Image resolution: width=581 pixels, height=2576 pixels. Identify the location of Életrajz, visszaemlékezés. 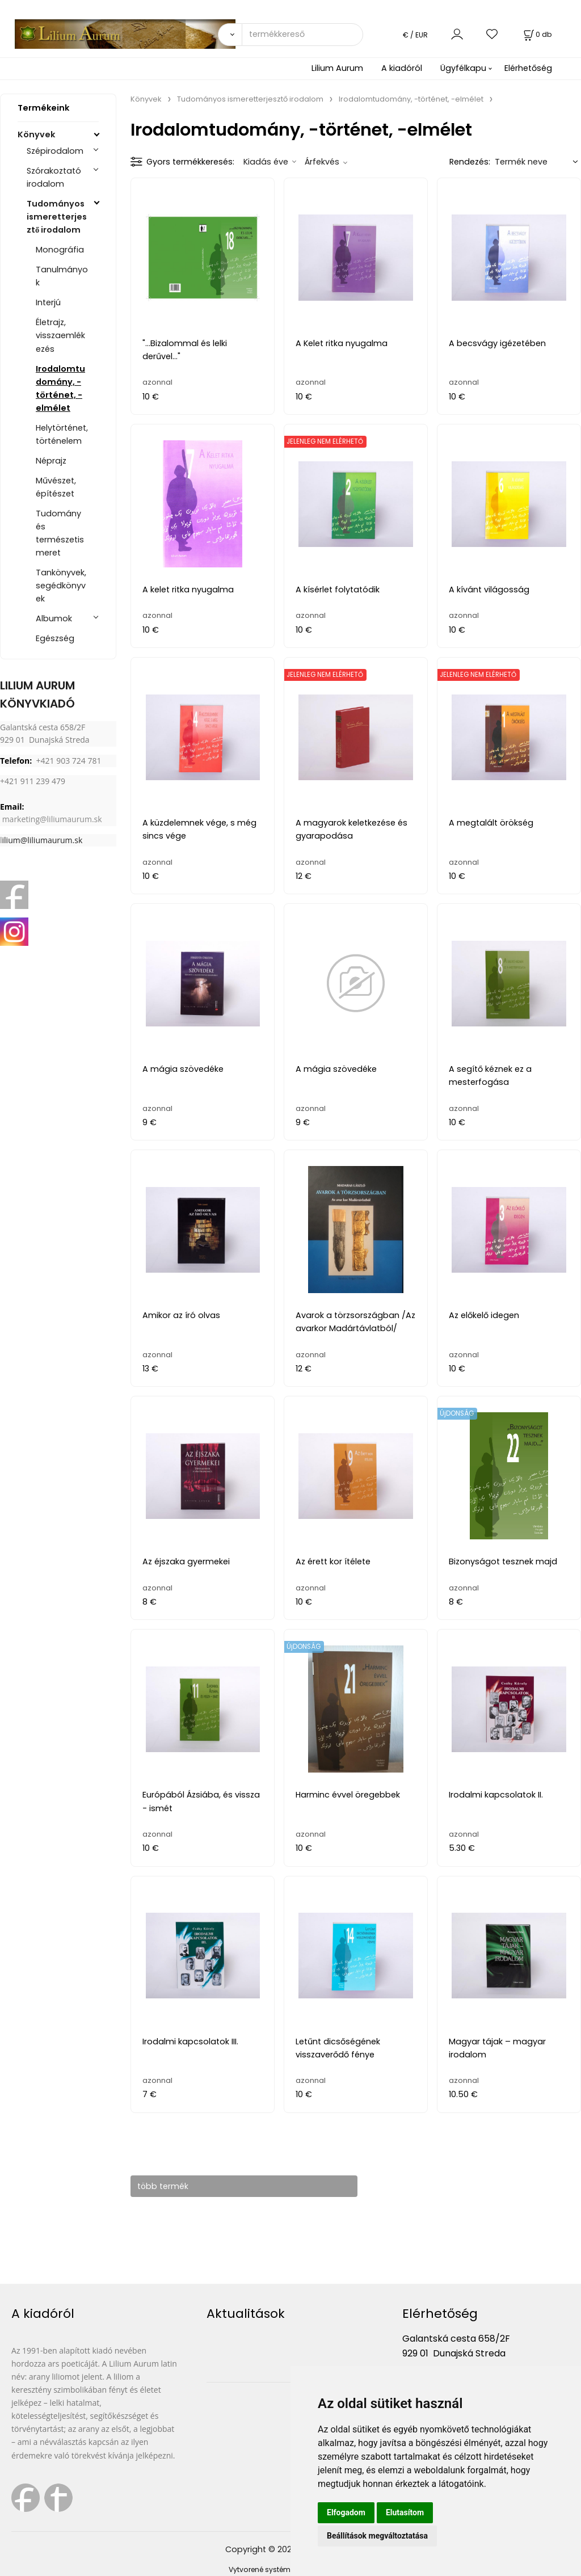
(60, 335).